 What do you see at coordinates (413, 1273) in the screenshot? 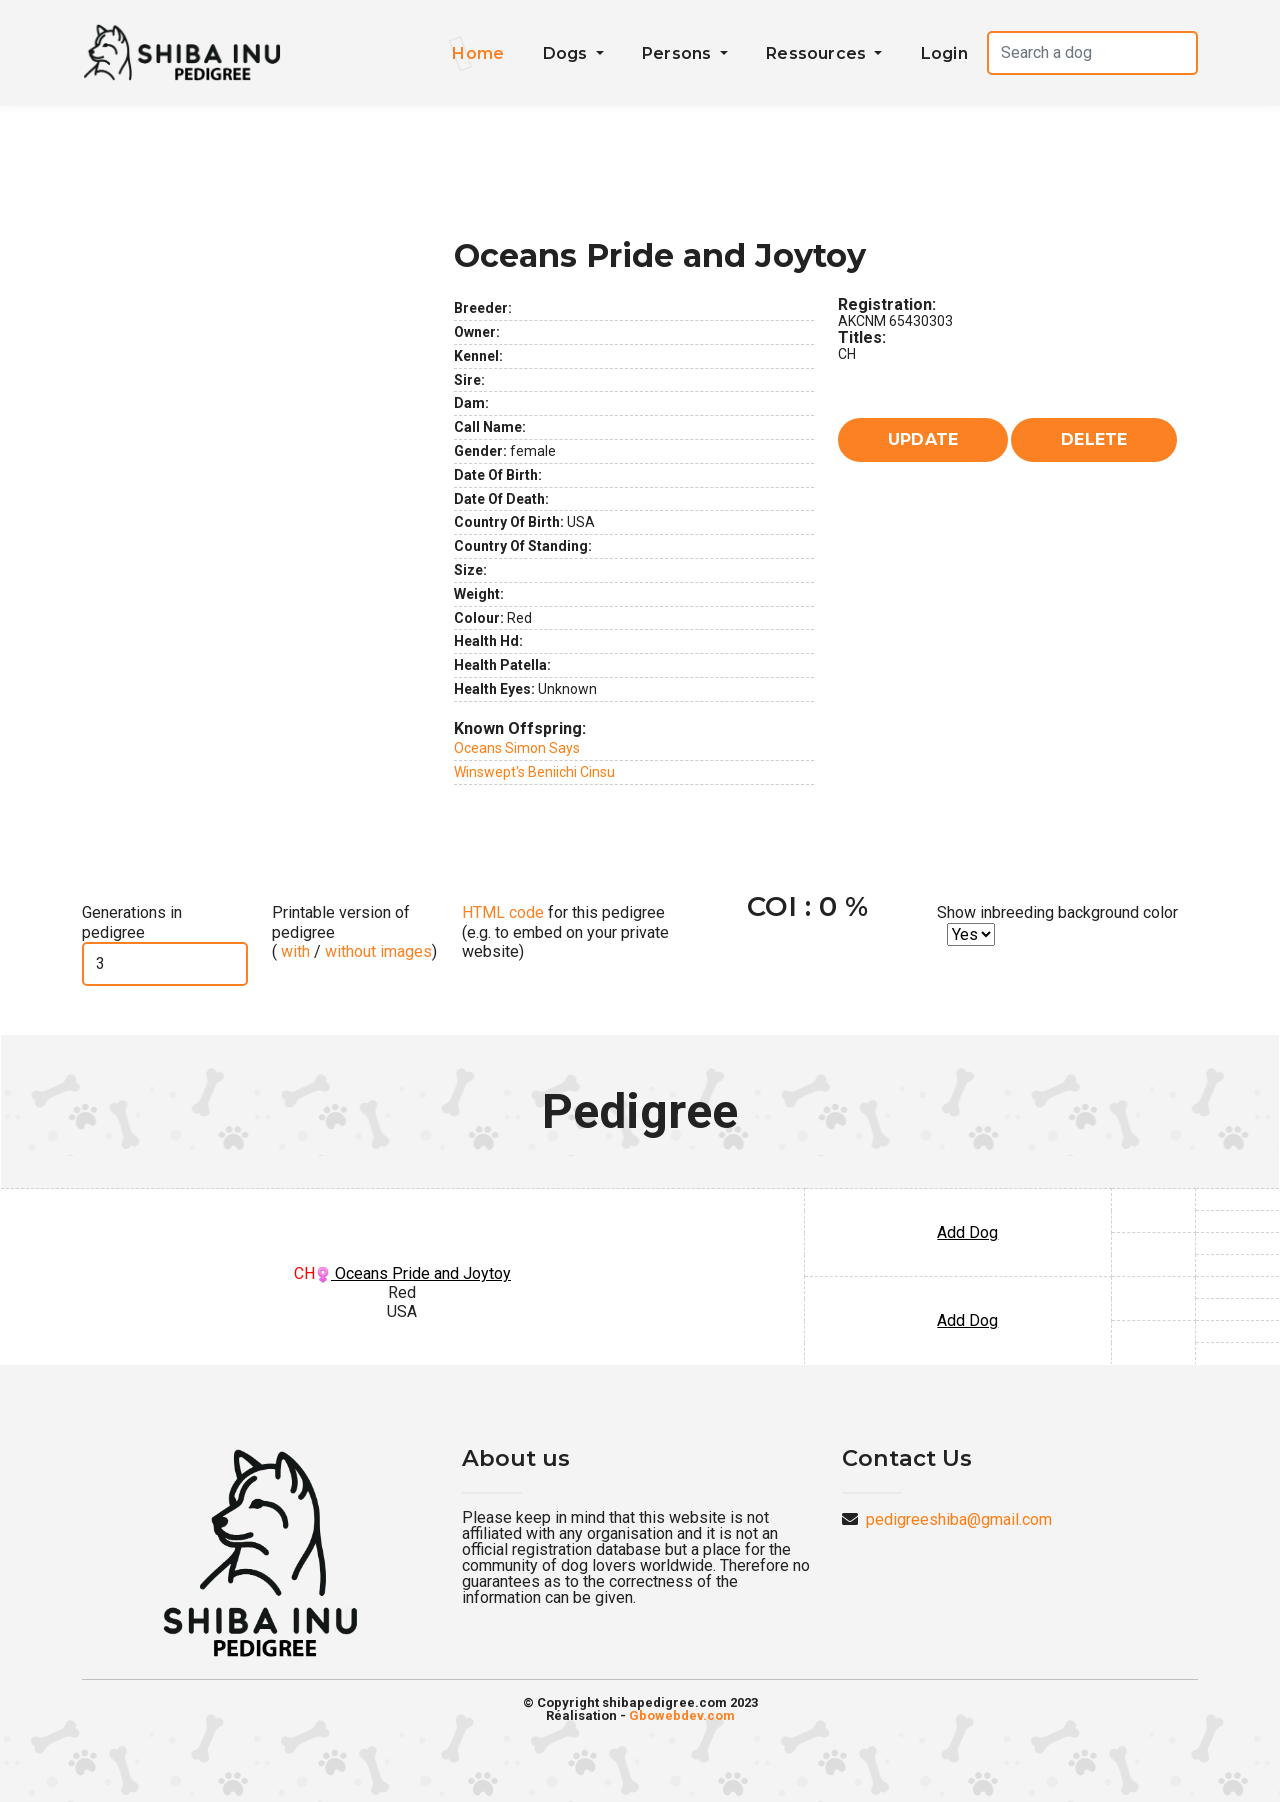
I see `Oceans Pride and Joytoy` at bounding box center [413, 1273].